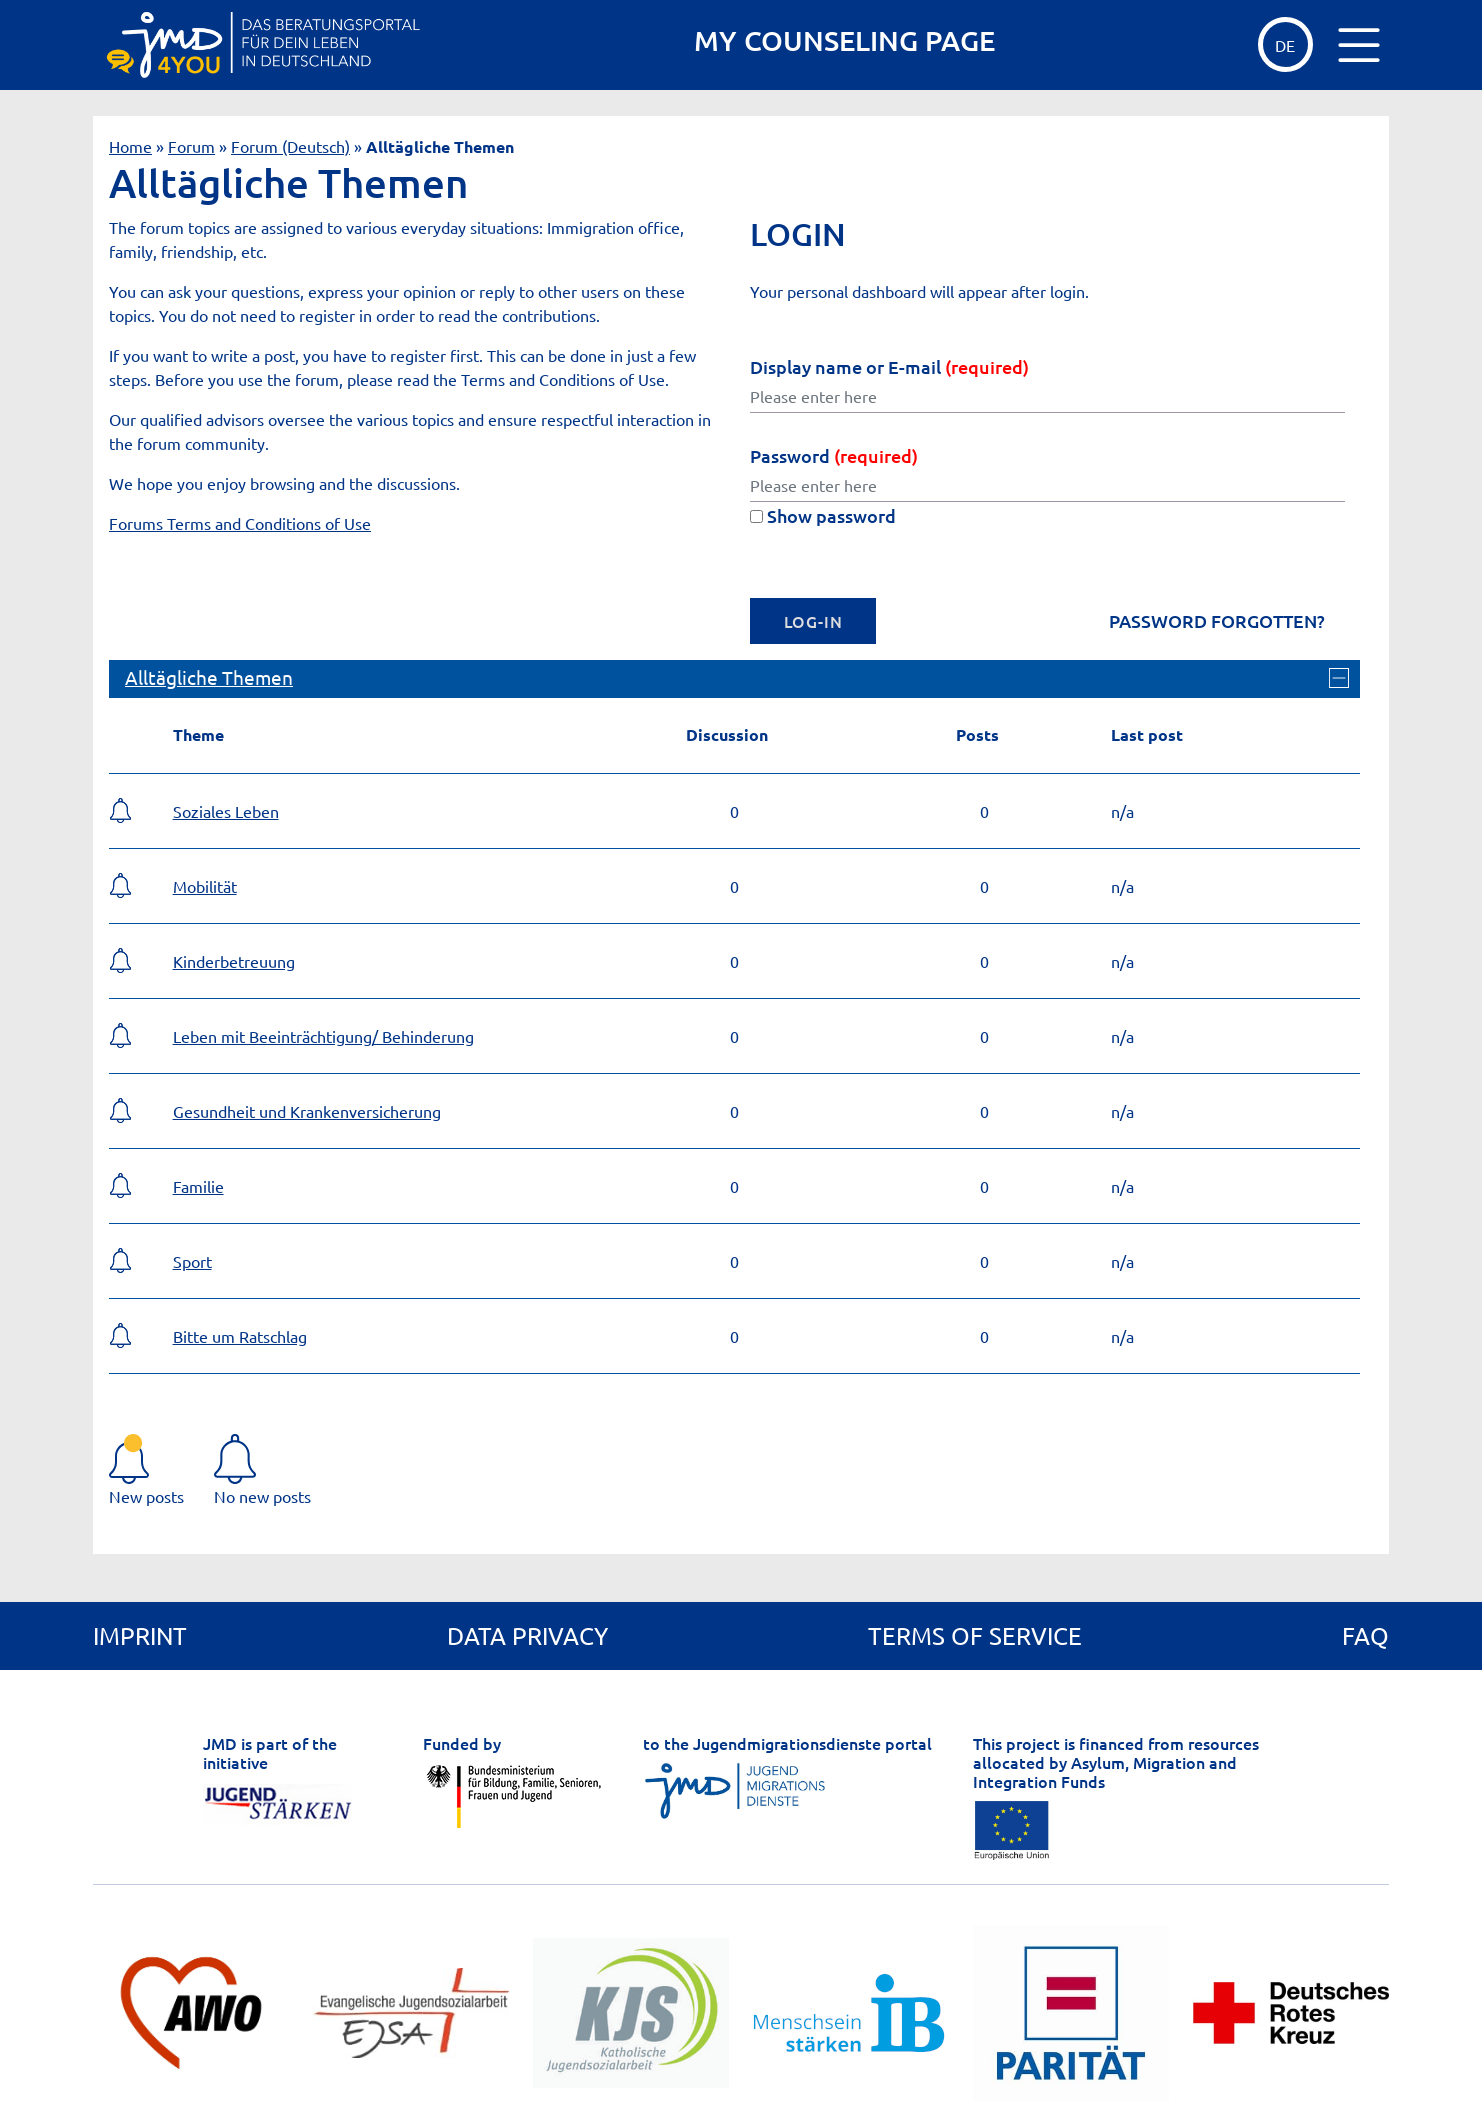 The height and width of the screenshot is (2125, 1482). Describe the element at coordinates (527, 1635) in the screenshot. I see `Data privacy` at that location.